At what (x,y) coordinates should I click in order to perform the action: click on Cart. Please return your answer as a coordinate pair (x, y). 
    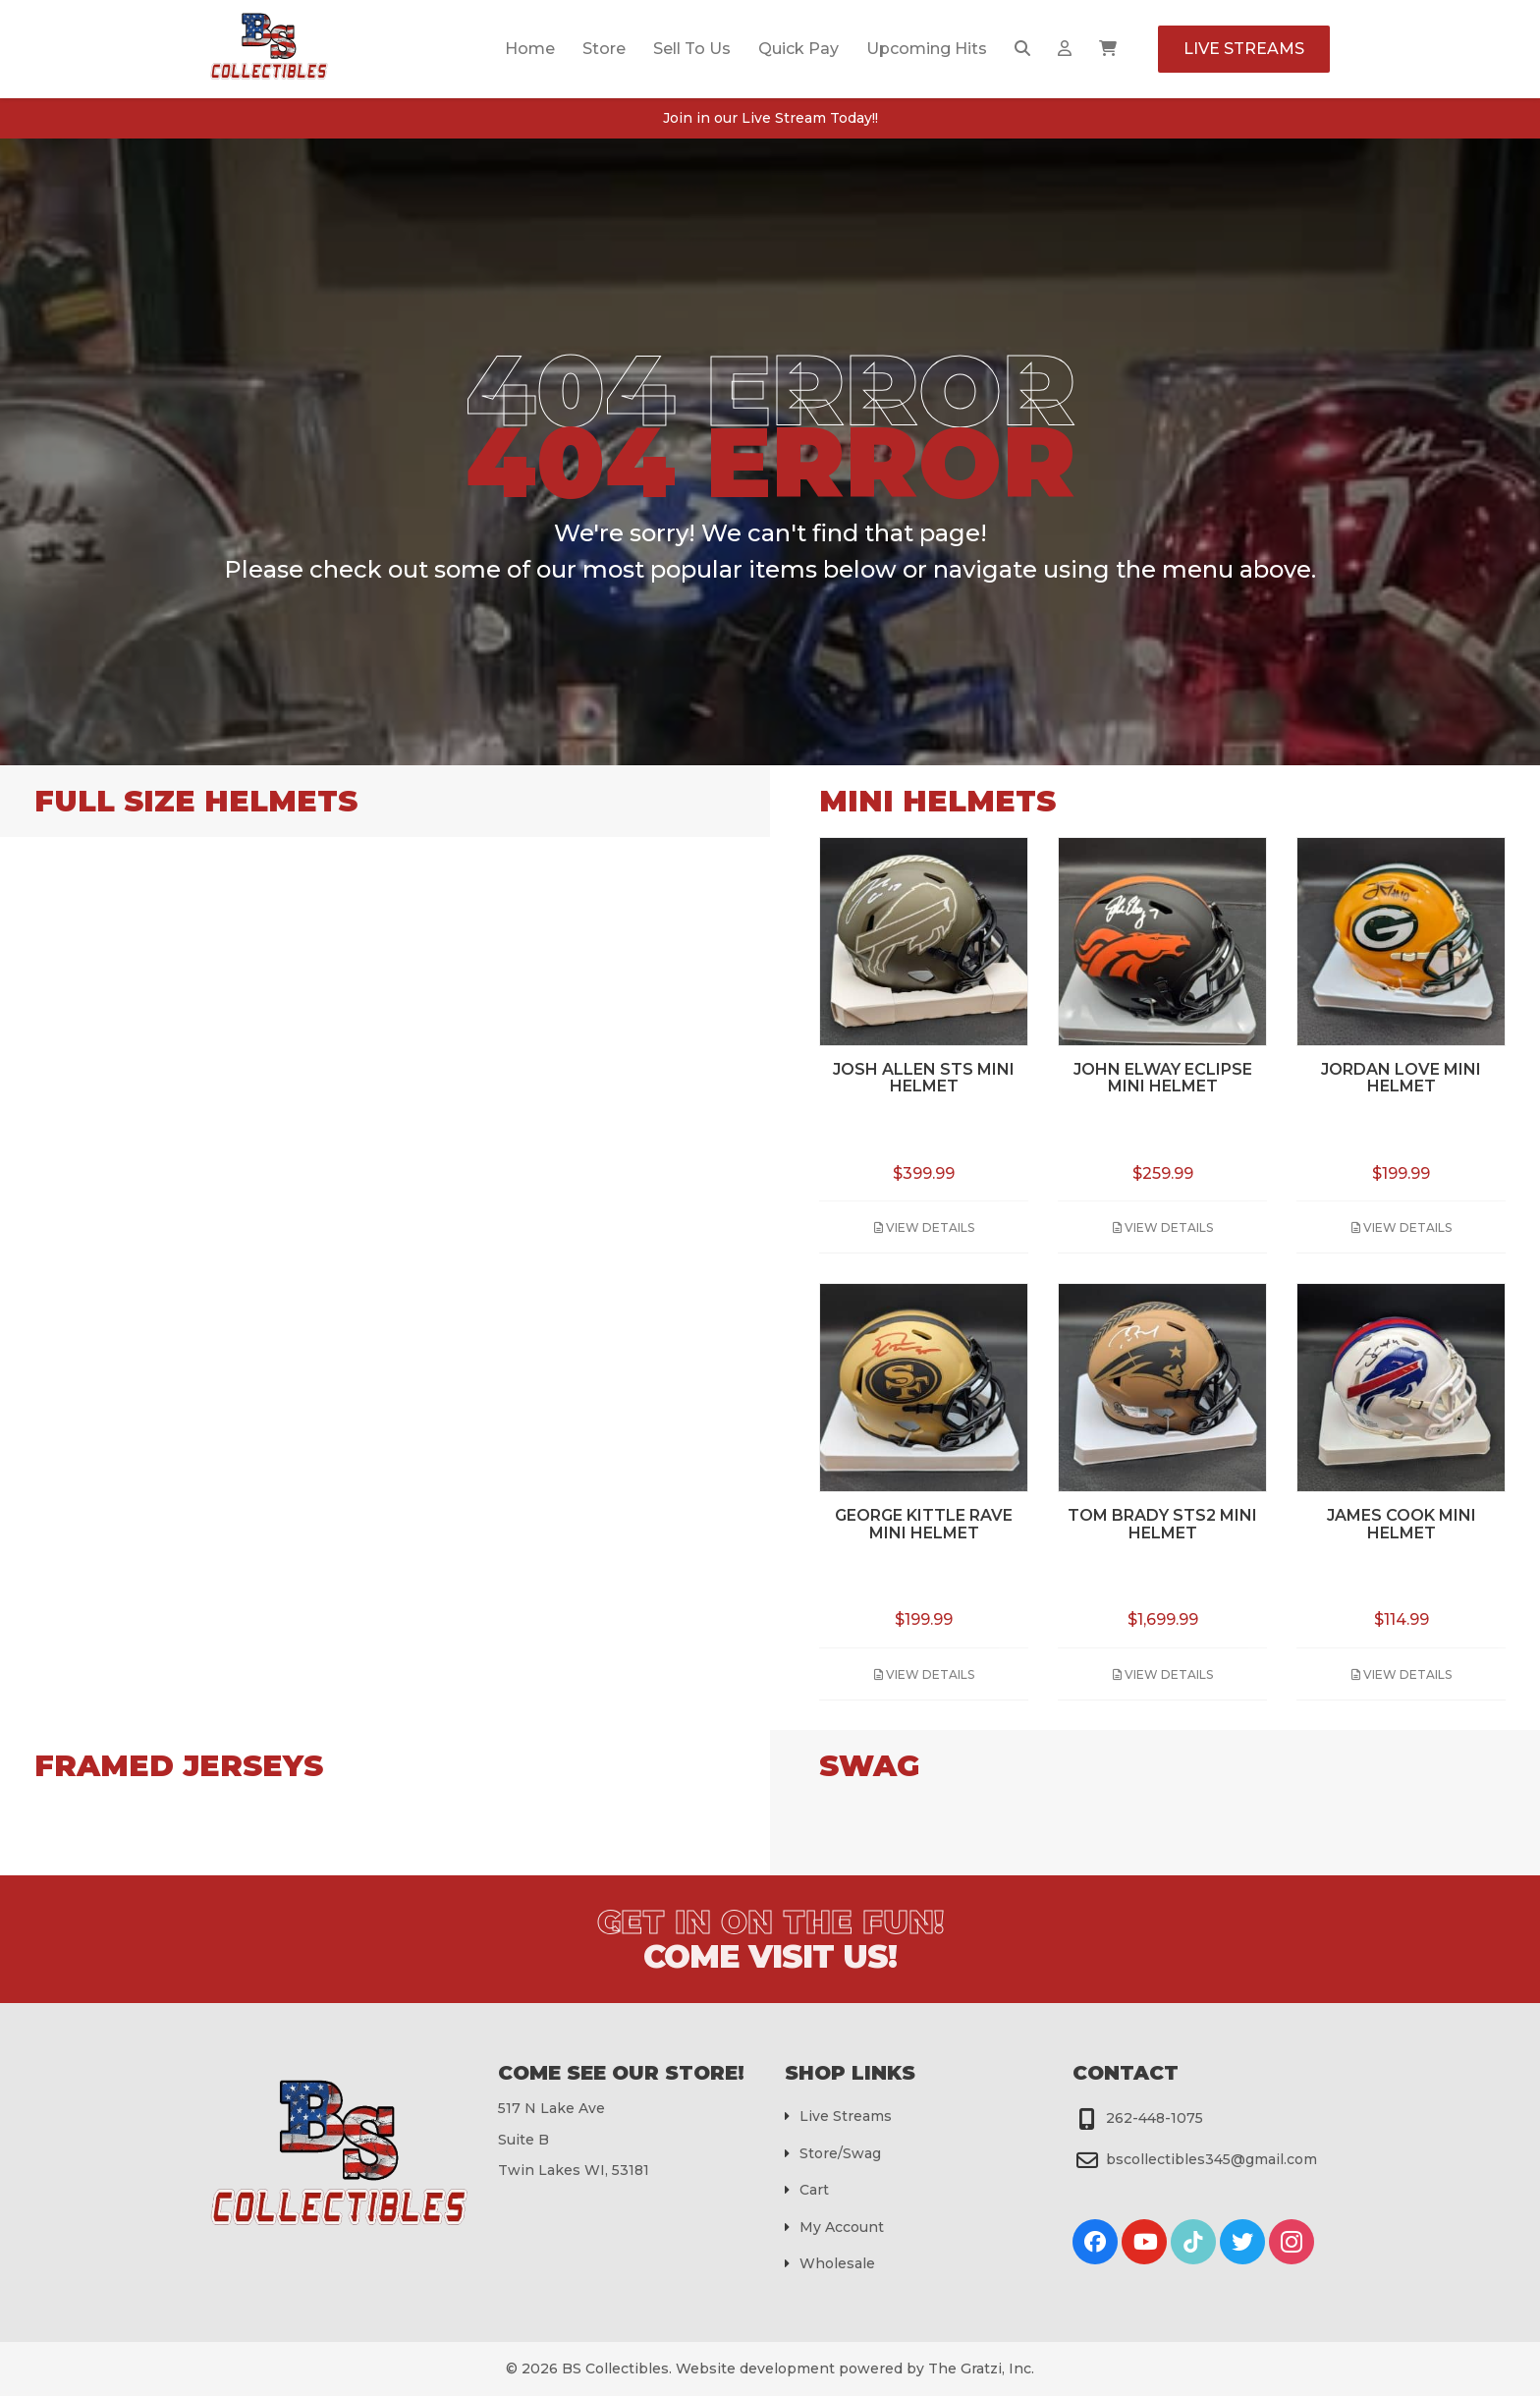
    Looking at the image, I should click on (814, 2190).